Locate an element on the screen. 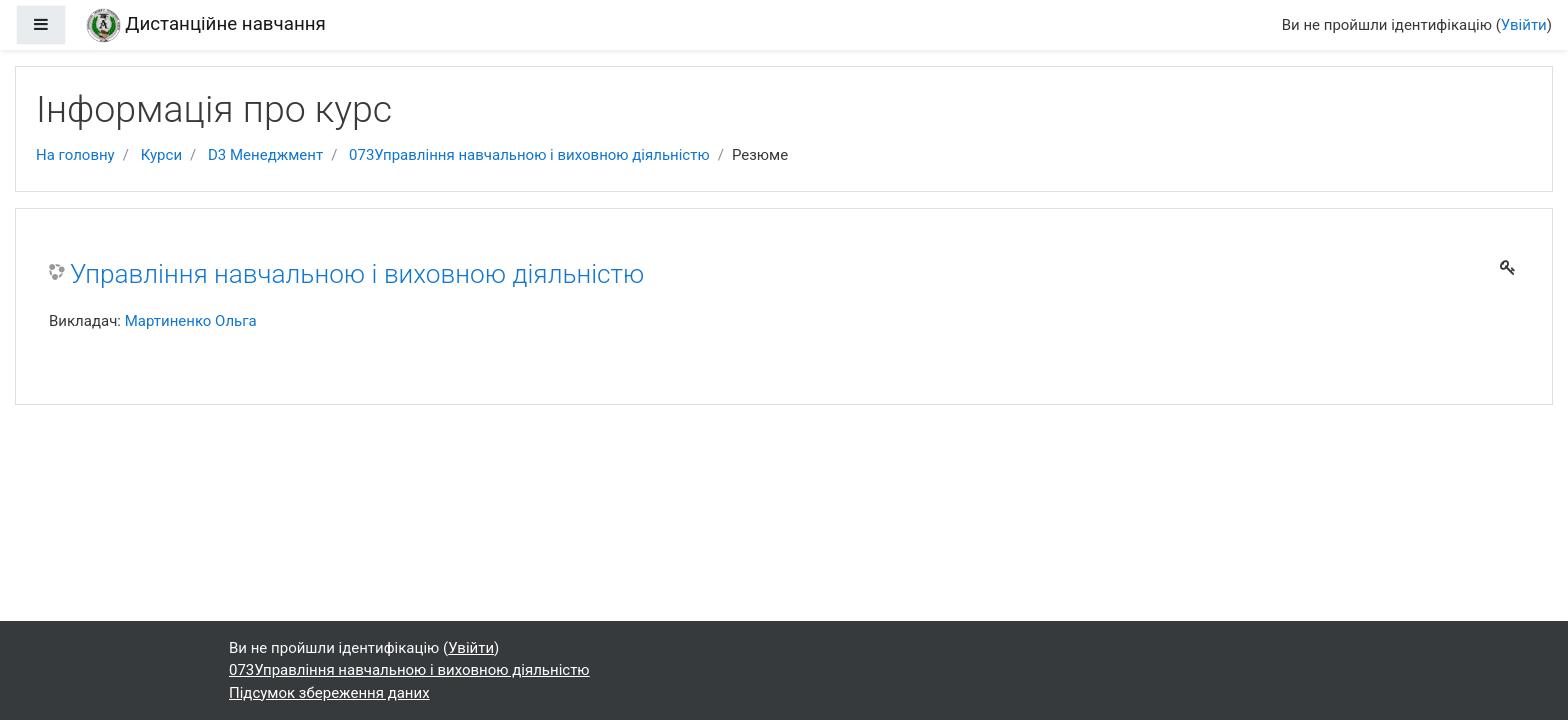 The width and height of the screenshot is (1568, 720). Підсумок збереження даних is located at coordinates (329, 693).